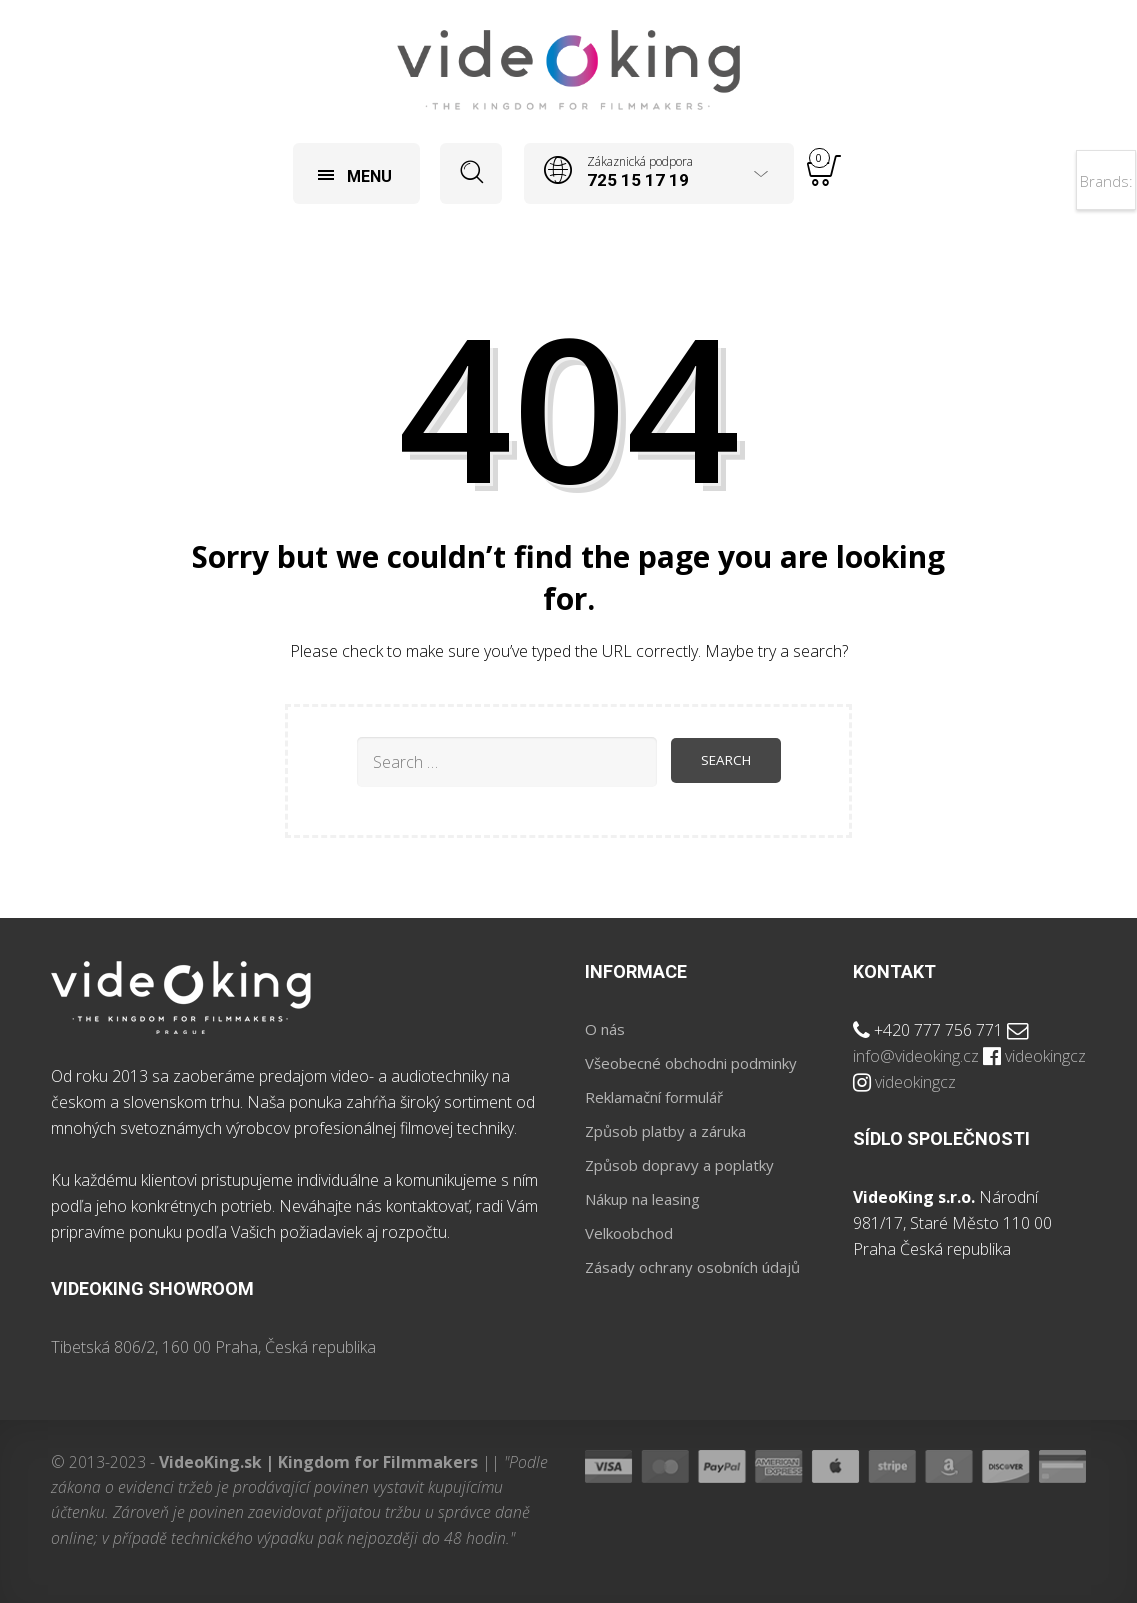  What do you see at coordinates (692, 1267) in the screenshot?
I see `Zásady ochrany osobních údajů` at bounding box center [692, 1267].